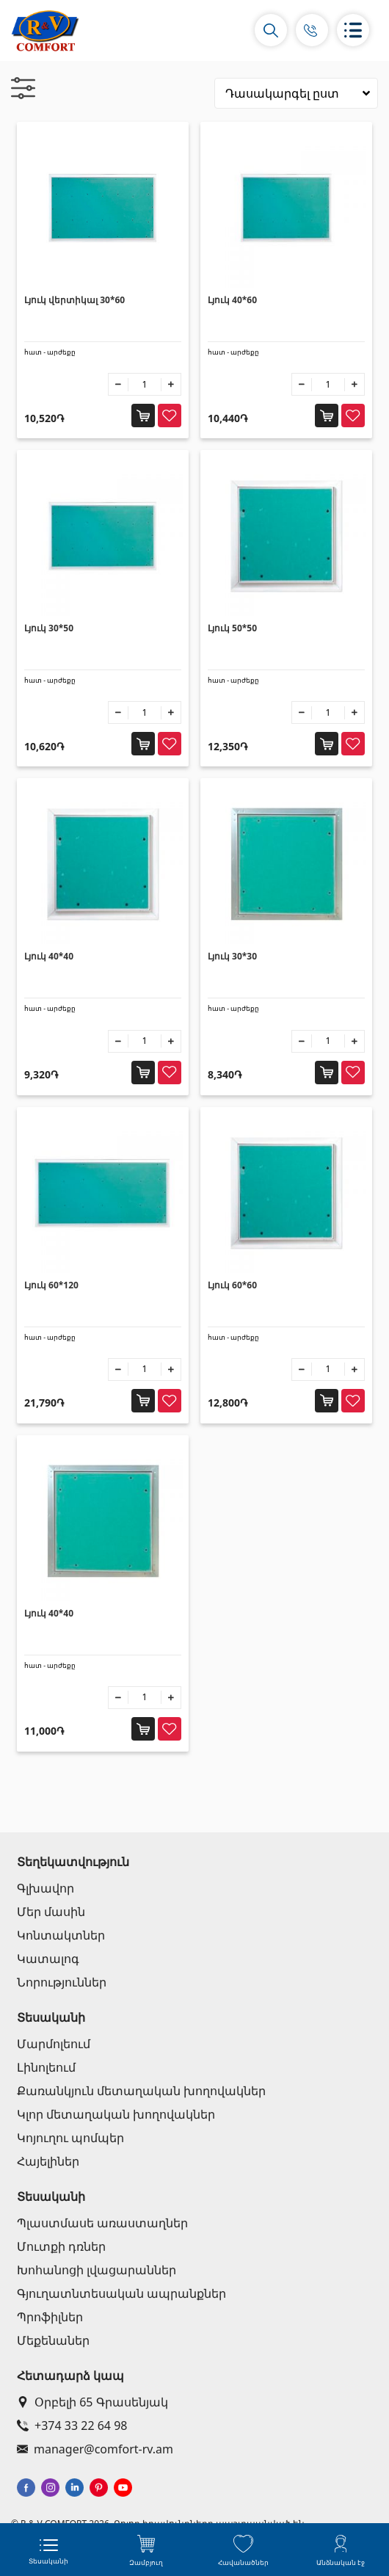  Describe the element at coordinates (141, 2091) in the screenshot. I see `Քառանկյուն մետաղական խողովակներ` at that location.